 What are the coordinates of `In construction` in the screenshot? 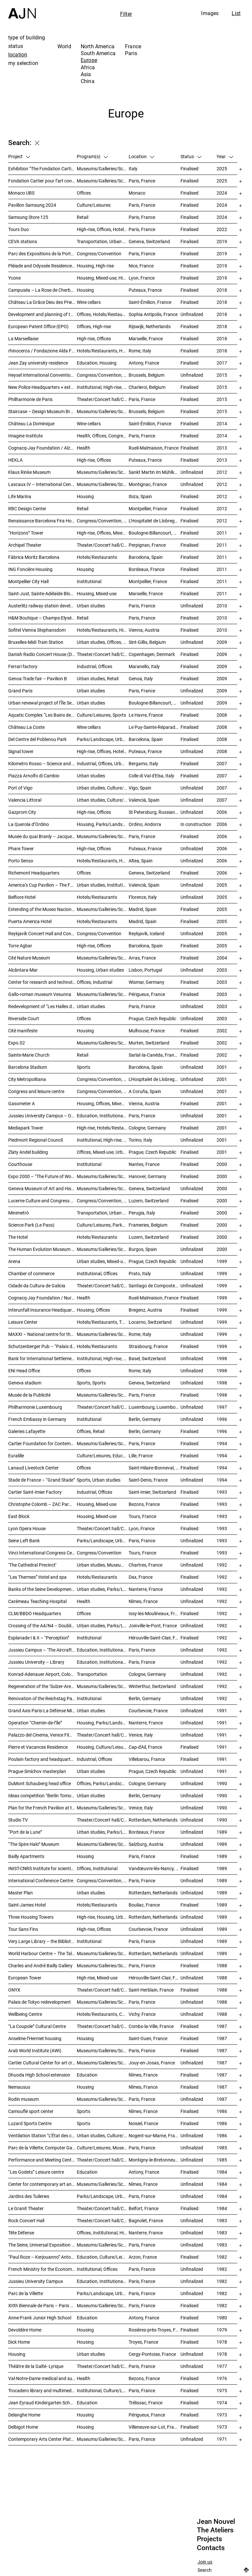 It's located at (195, 824).